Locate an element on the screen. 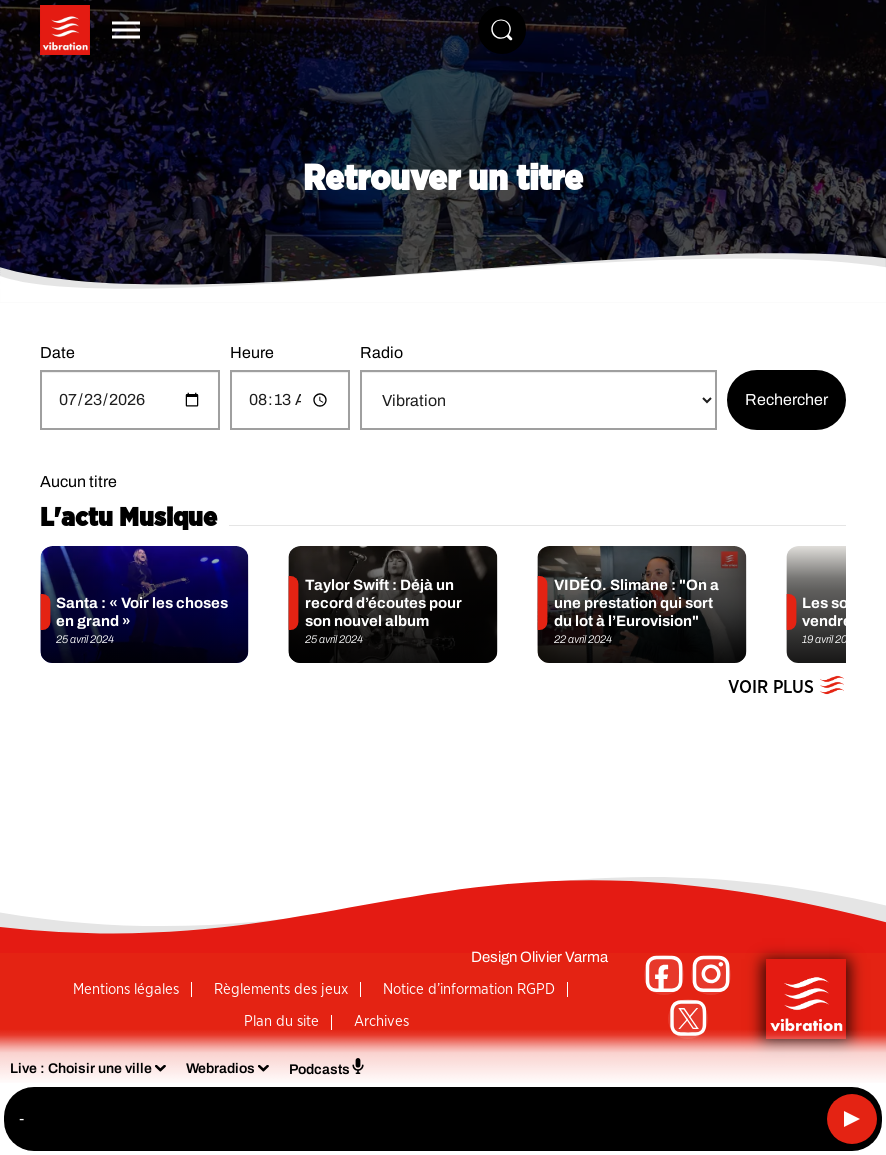 Image resolution: width=886 pixels, height=1155 pixels. Heure is located at coordinates (252, 352).